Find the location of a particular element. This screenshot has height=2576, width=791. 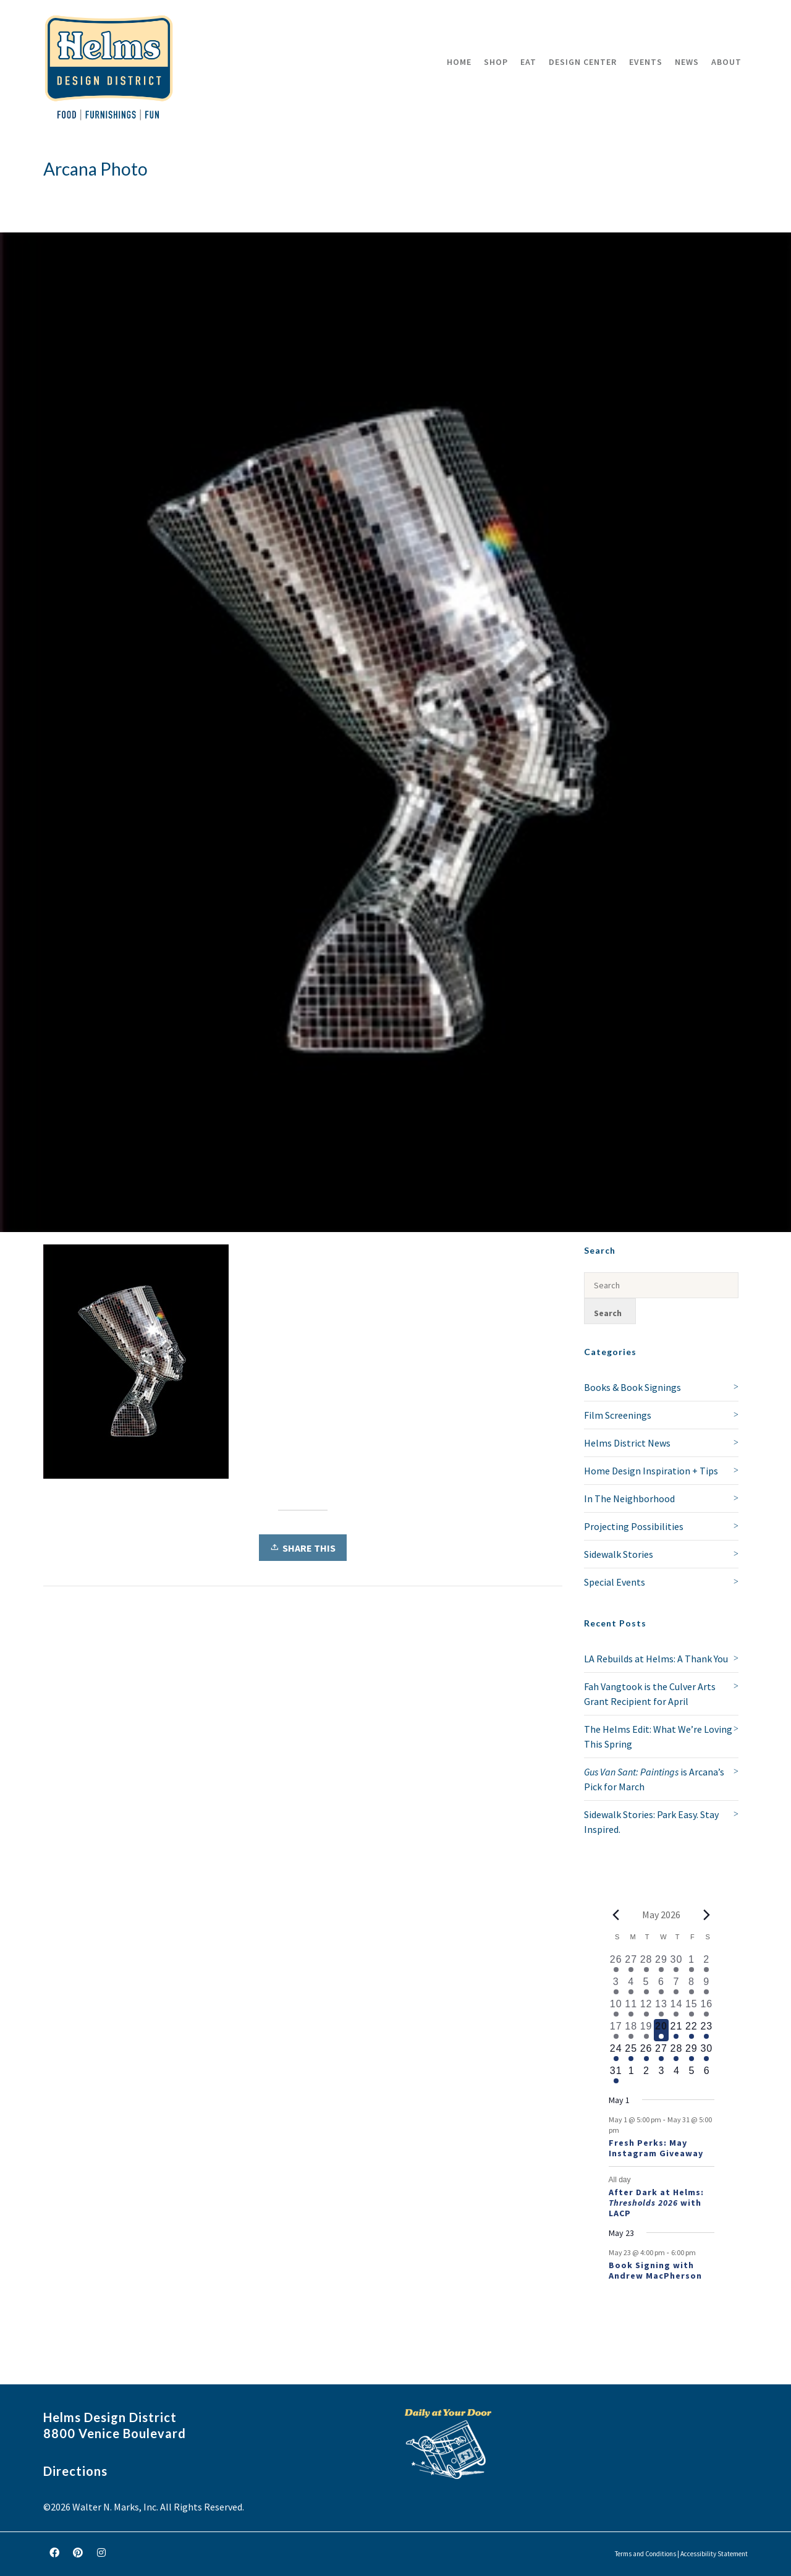

[April 29, 1 event, past day] is located at coordinates (661, 1963).